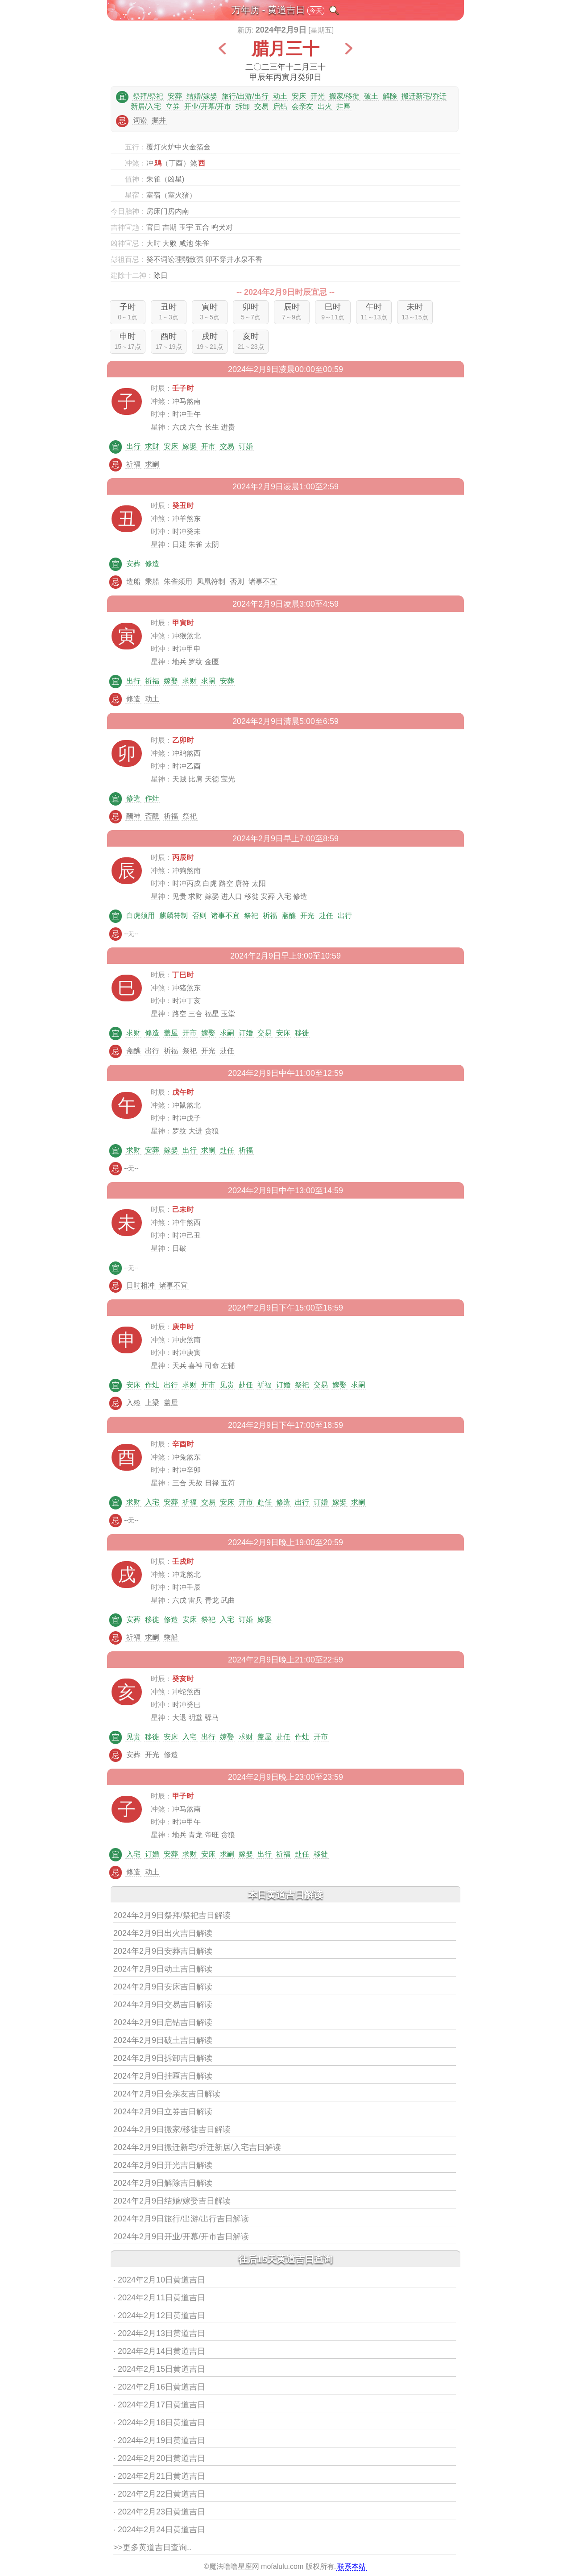  I want to click on · 2024年2月10日黄道吉日, so click(159, 2279).